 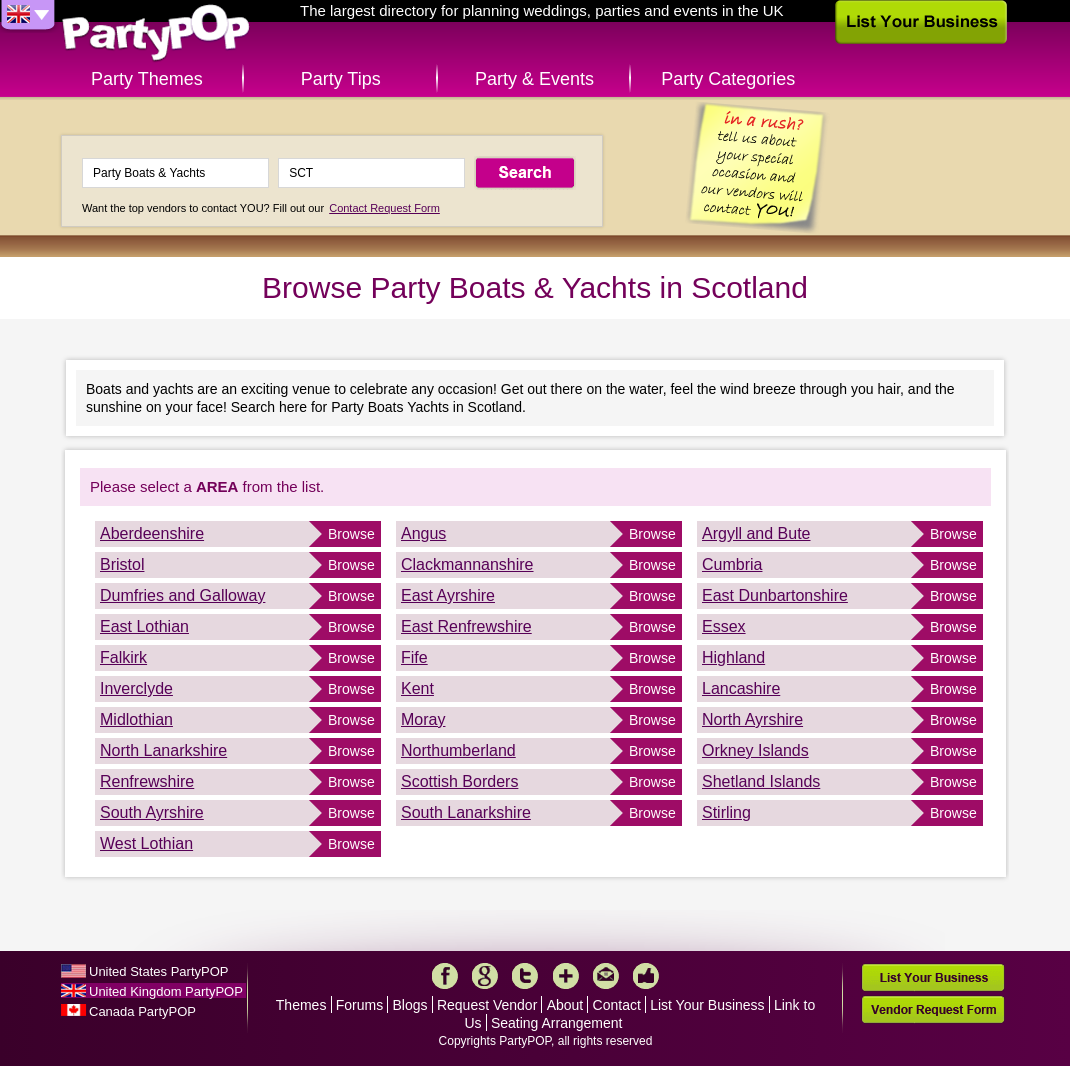 I want to click on Dumfries and Galloway, so click(x=182, y=595).